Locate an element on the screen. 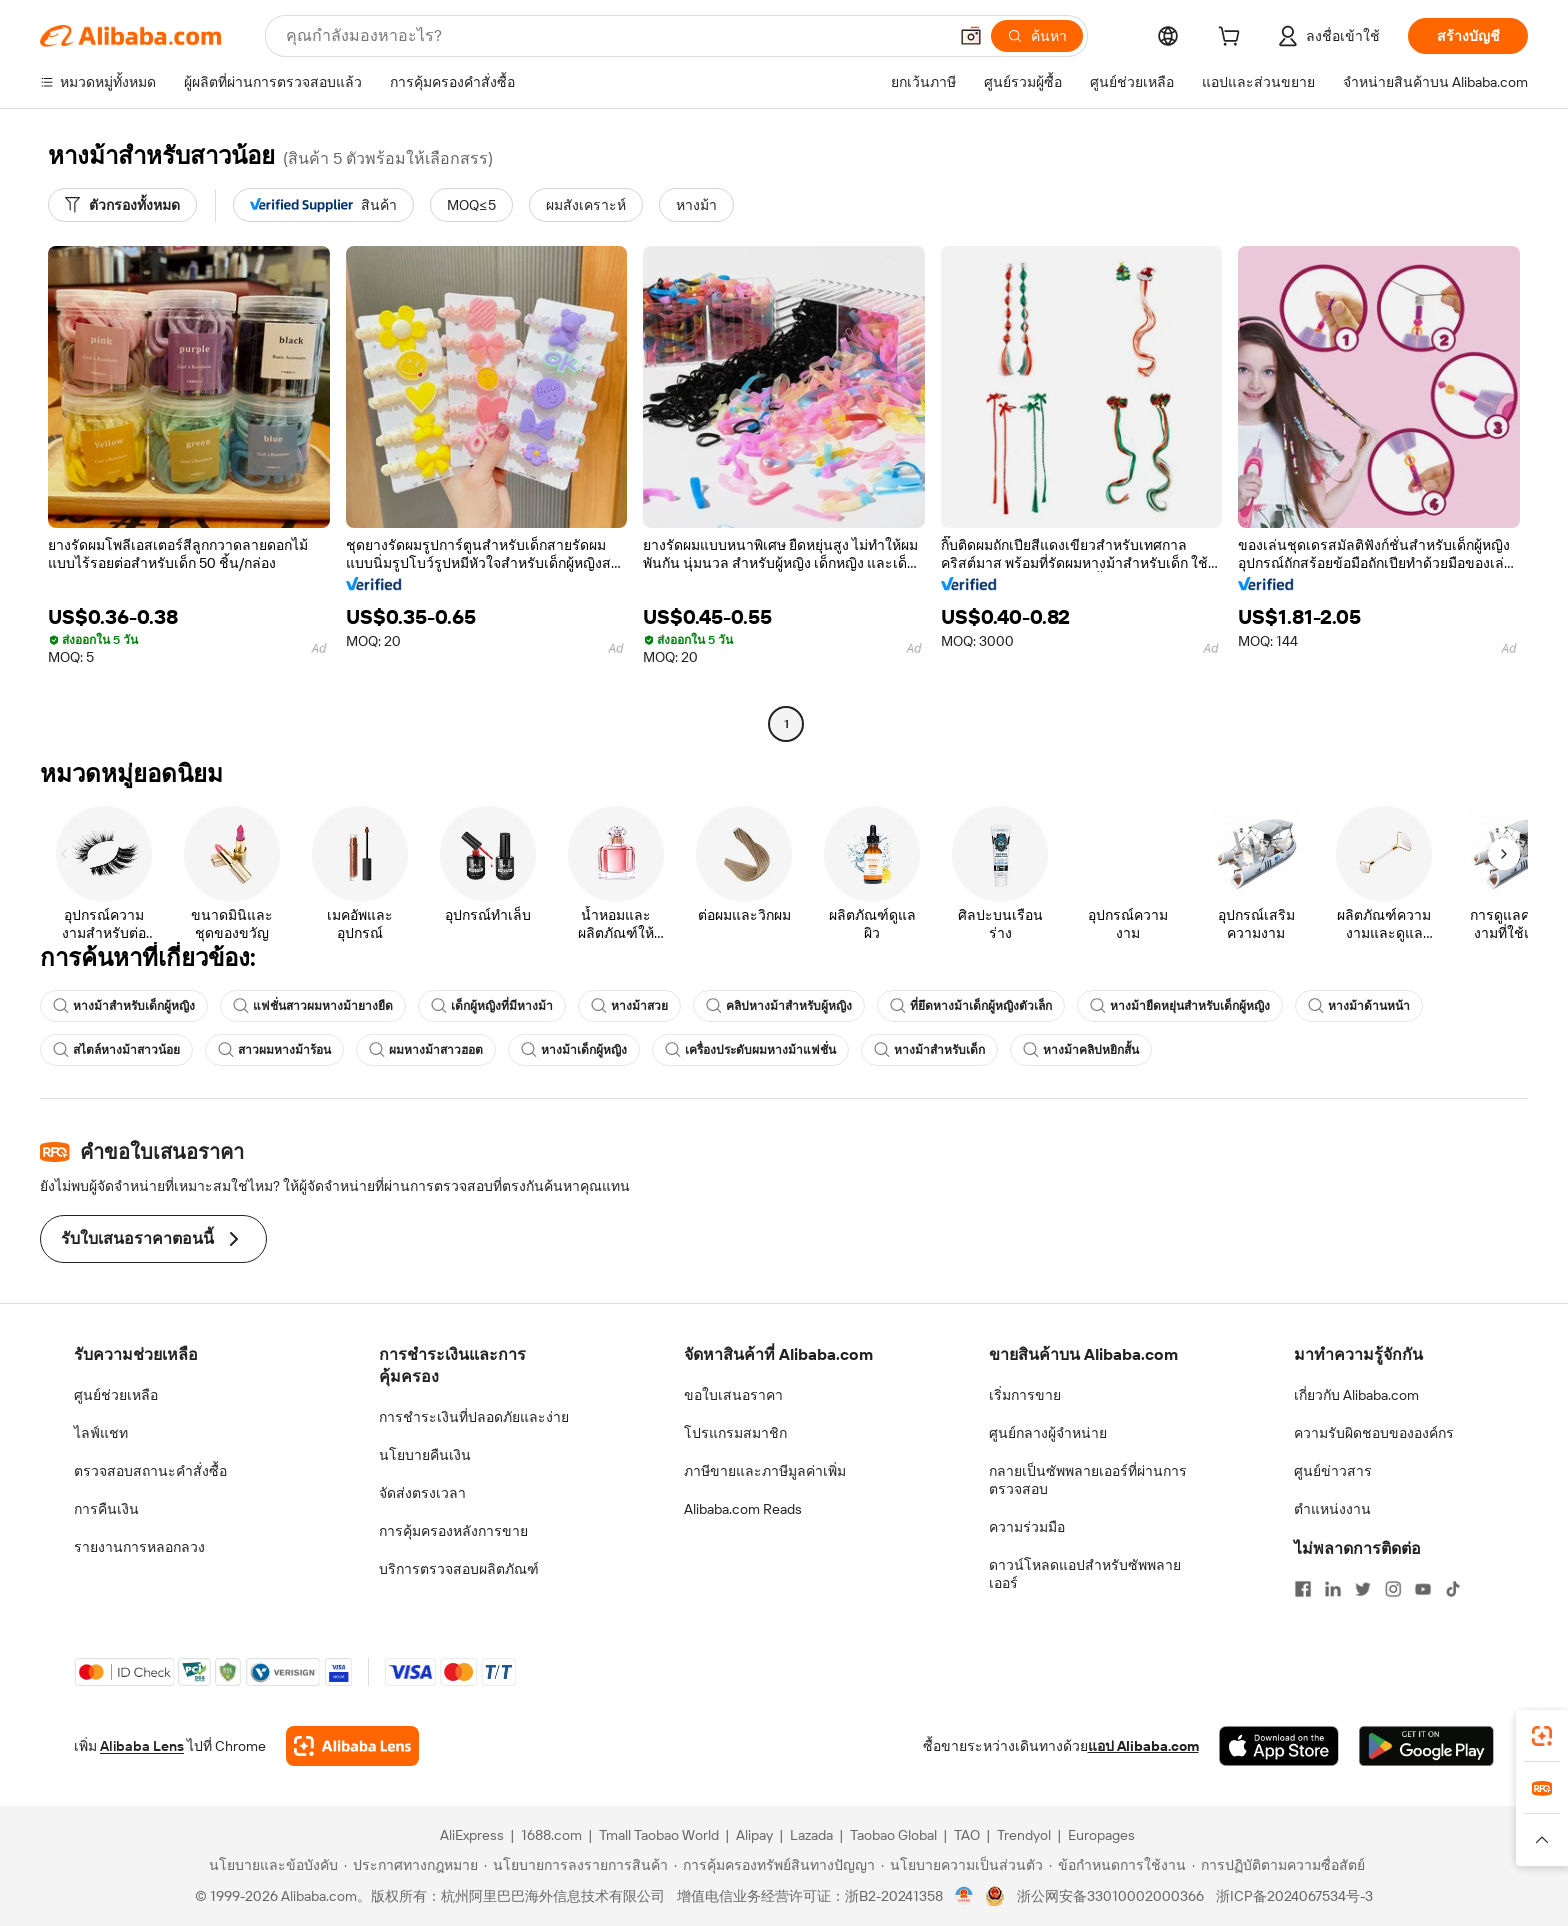 This screenshot has width=1568, height=1926. [Download Alibaba.com app from App Store] is located at coordinates (1279, 1746).